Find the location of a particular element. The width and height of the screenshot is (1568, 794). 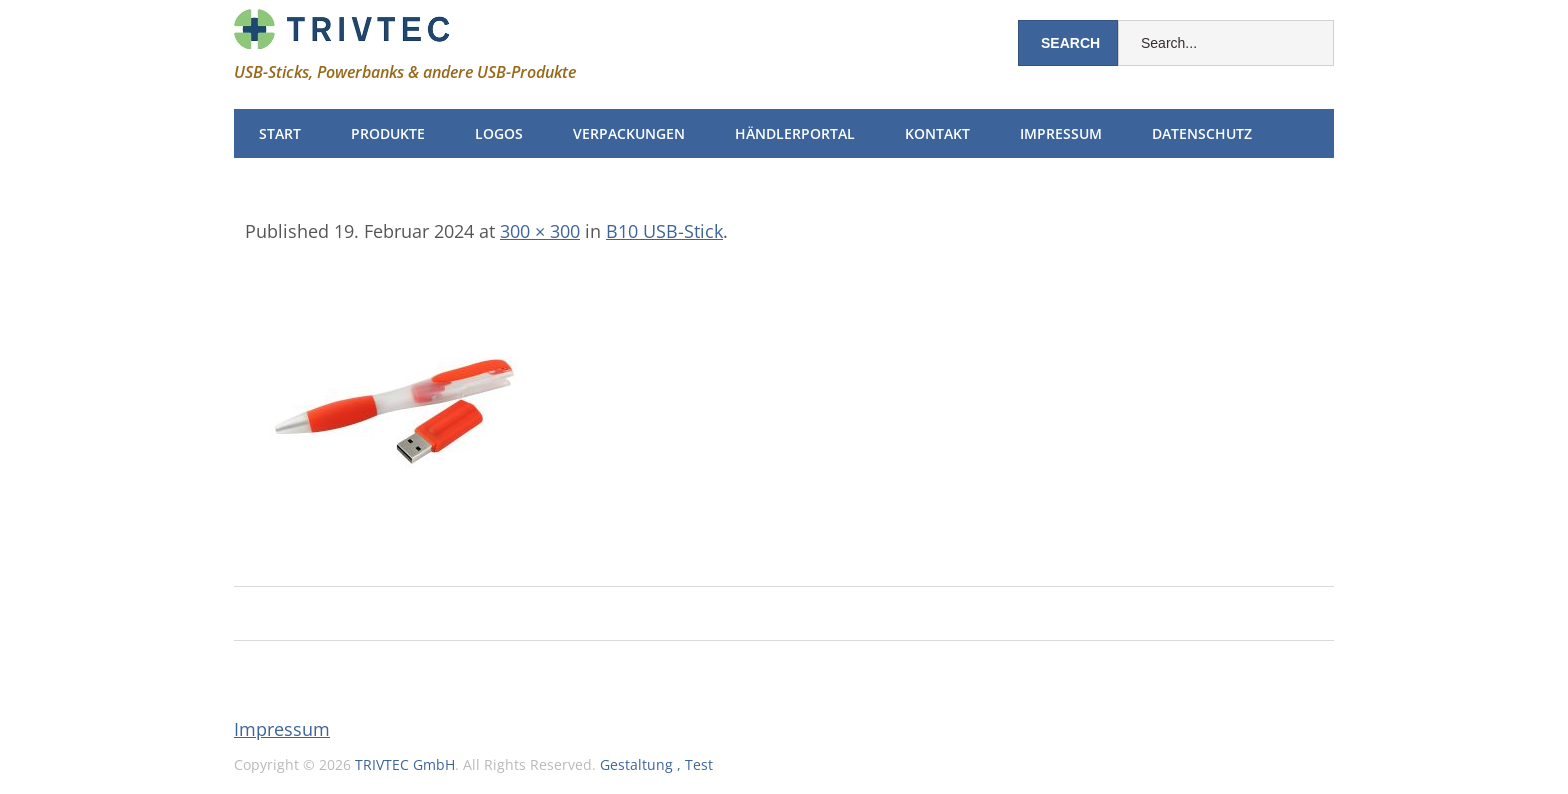

Kontakt is located at coordinates (937, 133).